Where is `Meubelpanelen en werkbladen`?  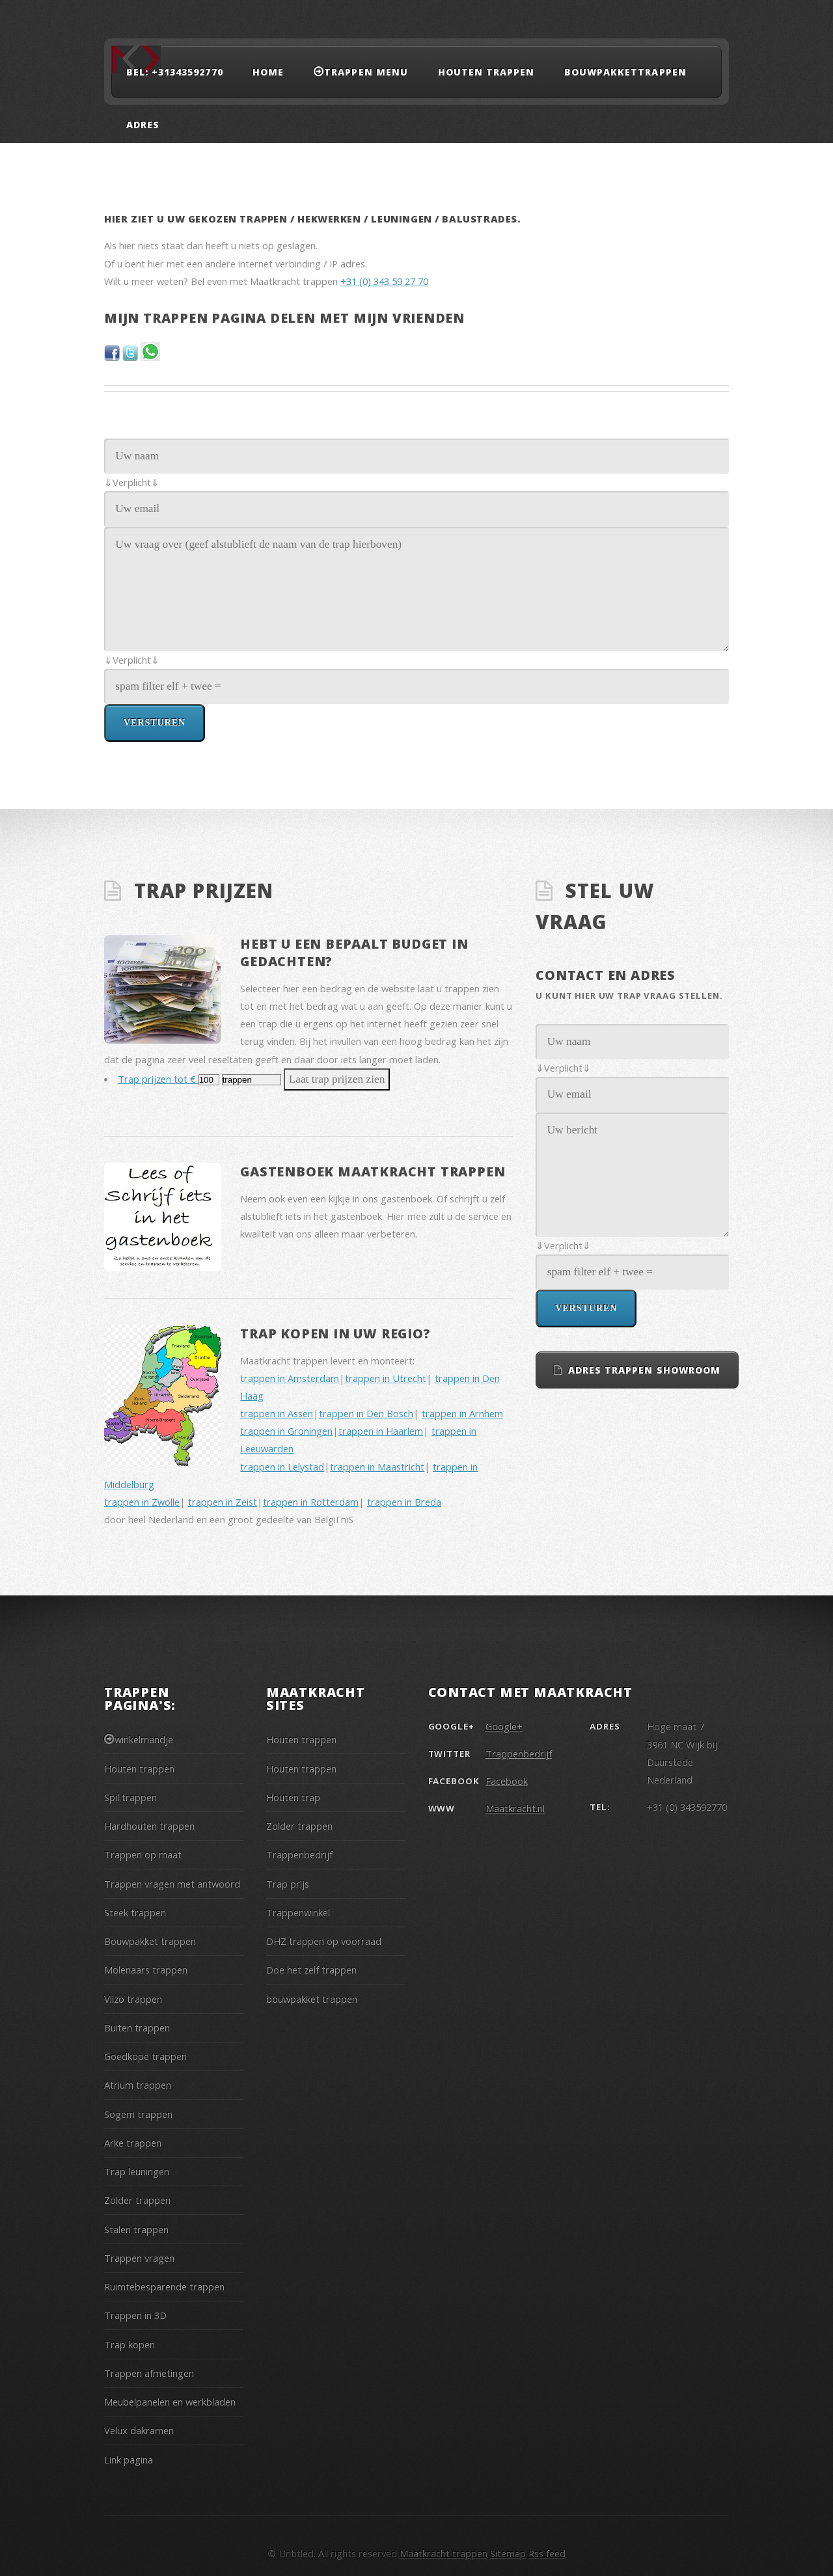 Meubelpanelen en werkbladen is located at coordinates (170, 2401).